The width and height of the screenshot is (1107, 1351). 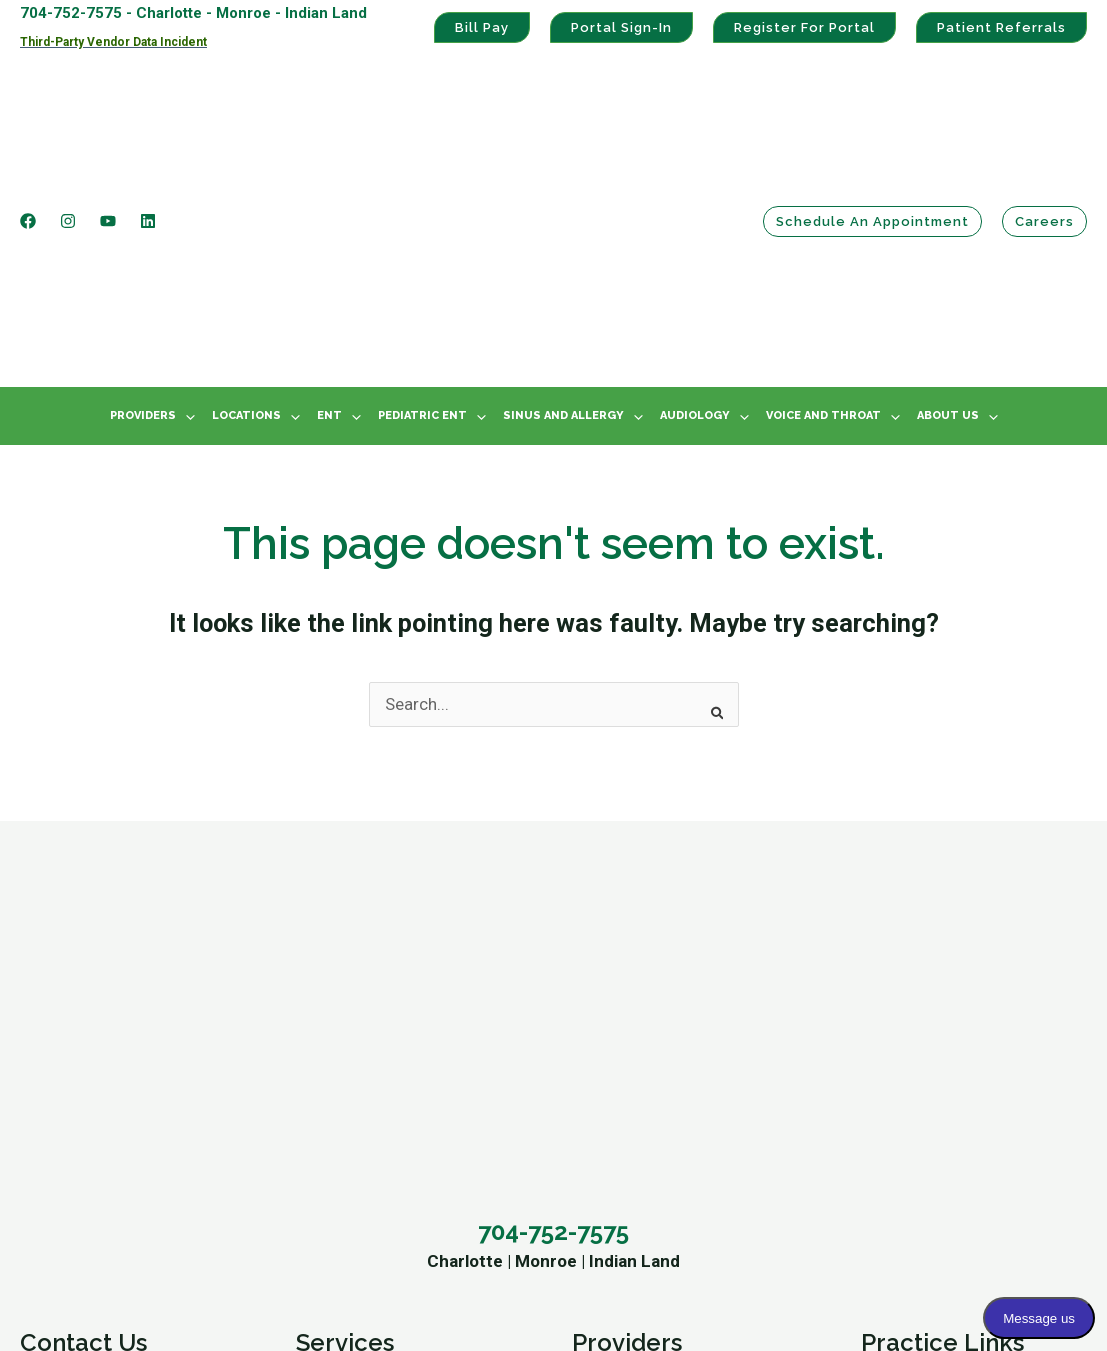 What do you see at coordinates (49, 1130) in the screenshot?
I see `Careers [menuitem]` at bounding box center [49, 1130].